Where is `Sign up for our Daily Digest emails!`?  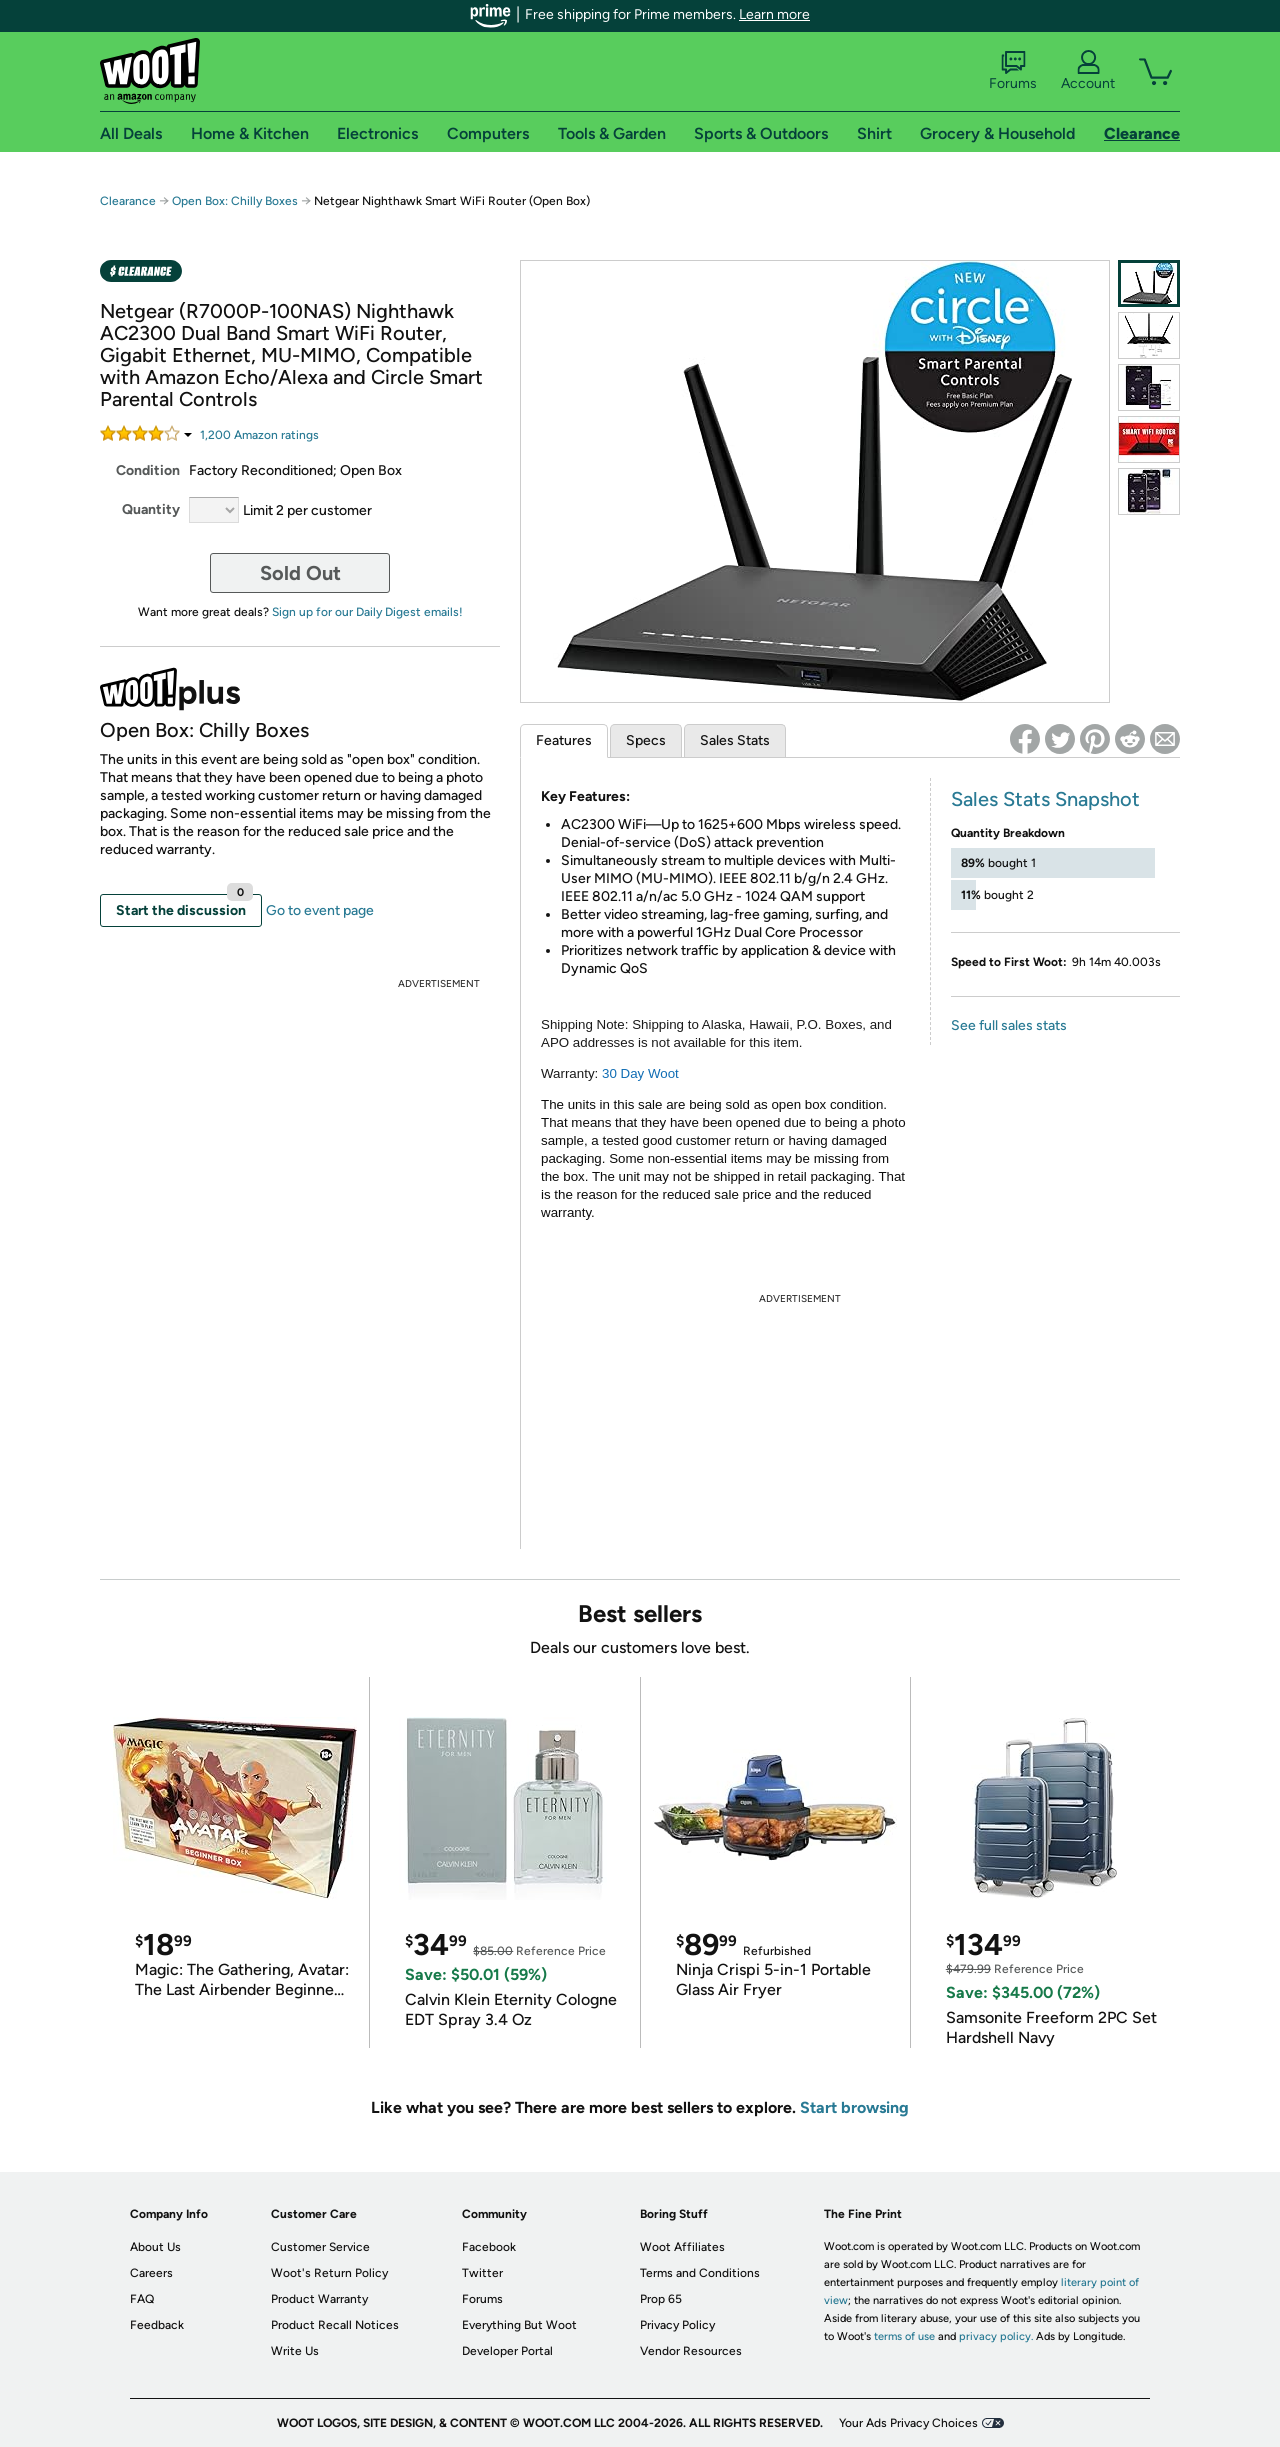 Sign up for our Daily Digest emails! is located at coordinates (367, 612).